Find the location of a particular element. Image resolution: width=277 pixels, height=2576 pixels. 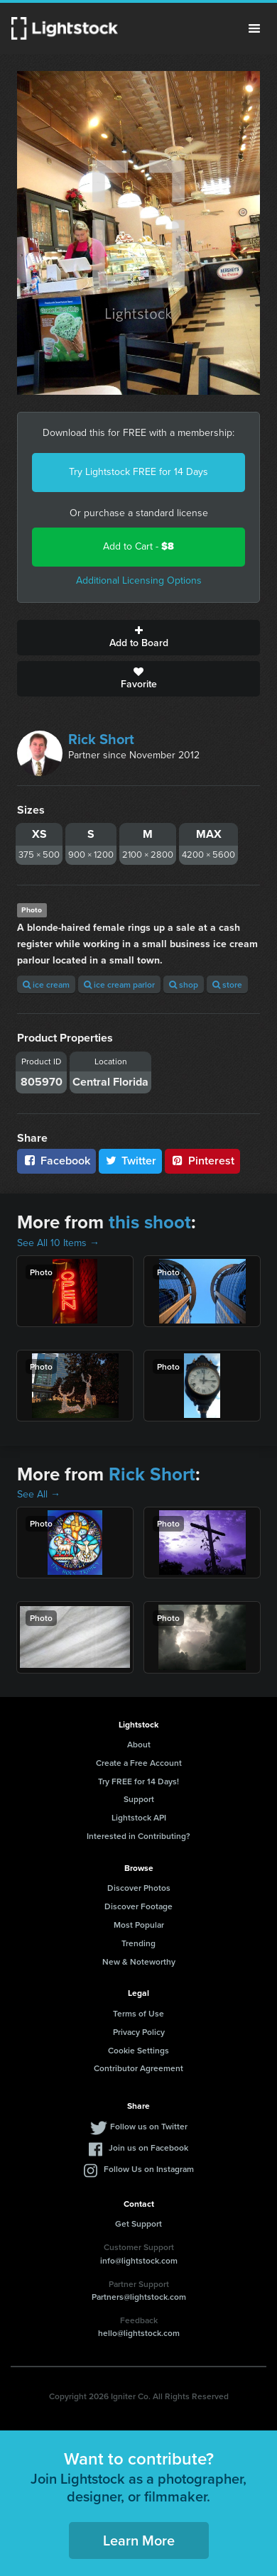

Learn More is located at coordinates (139, 2540).